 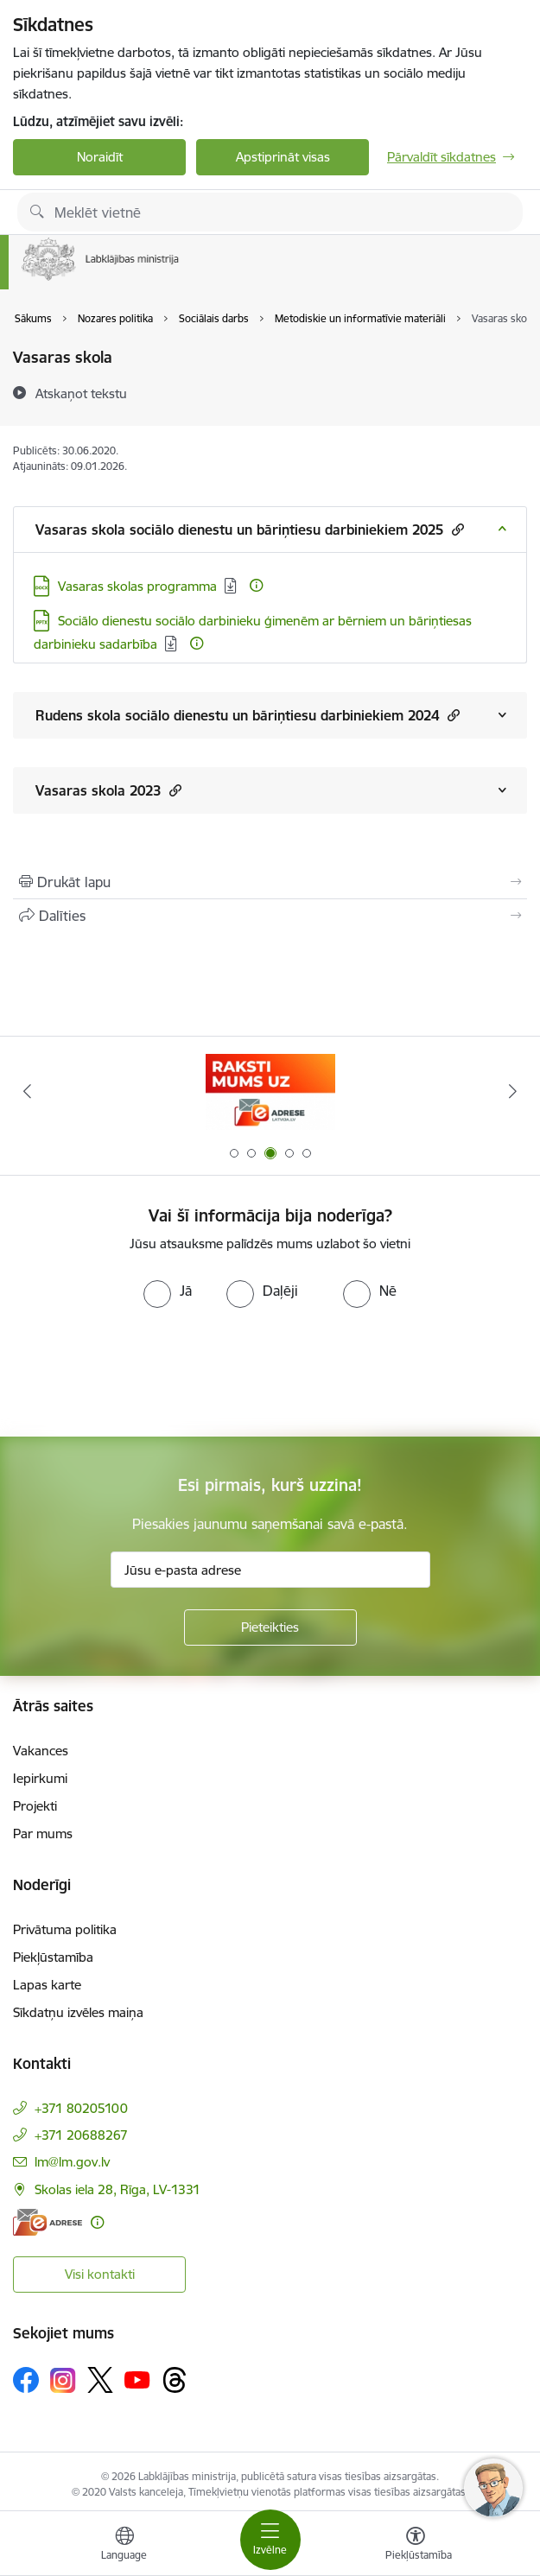 What do you see at coordinates (108, 790) in the screenshot?
I see `Vasaras skola 2023` at bounding box center [108, 790].